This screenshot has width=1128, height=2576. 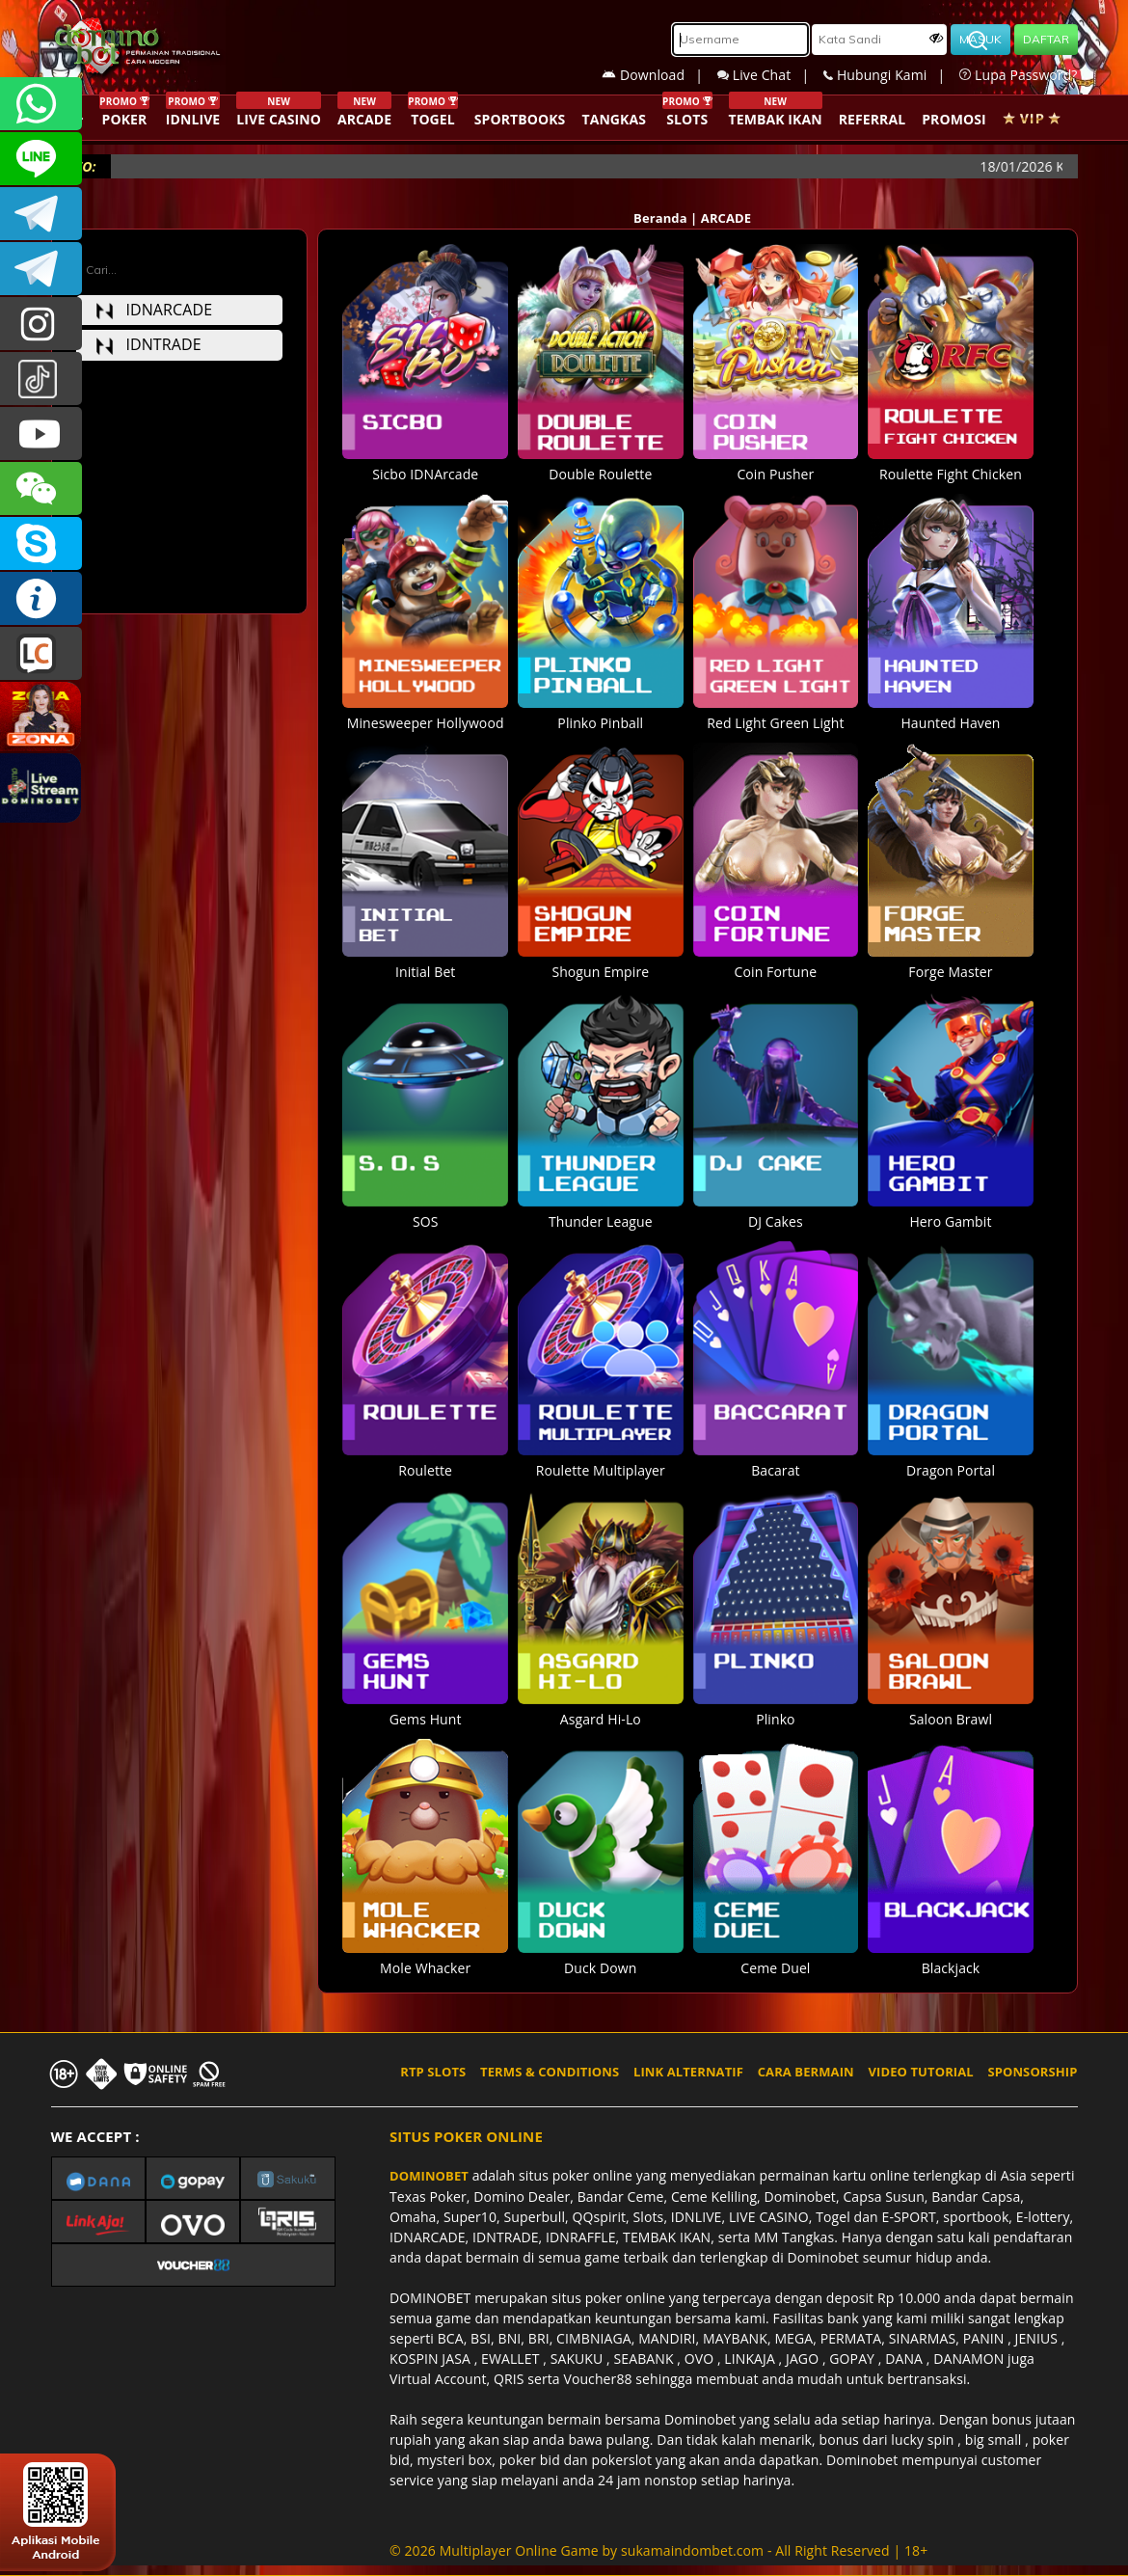 I want to click on OFFICIAL DOMINOBET, so click(x=41, y=543).